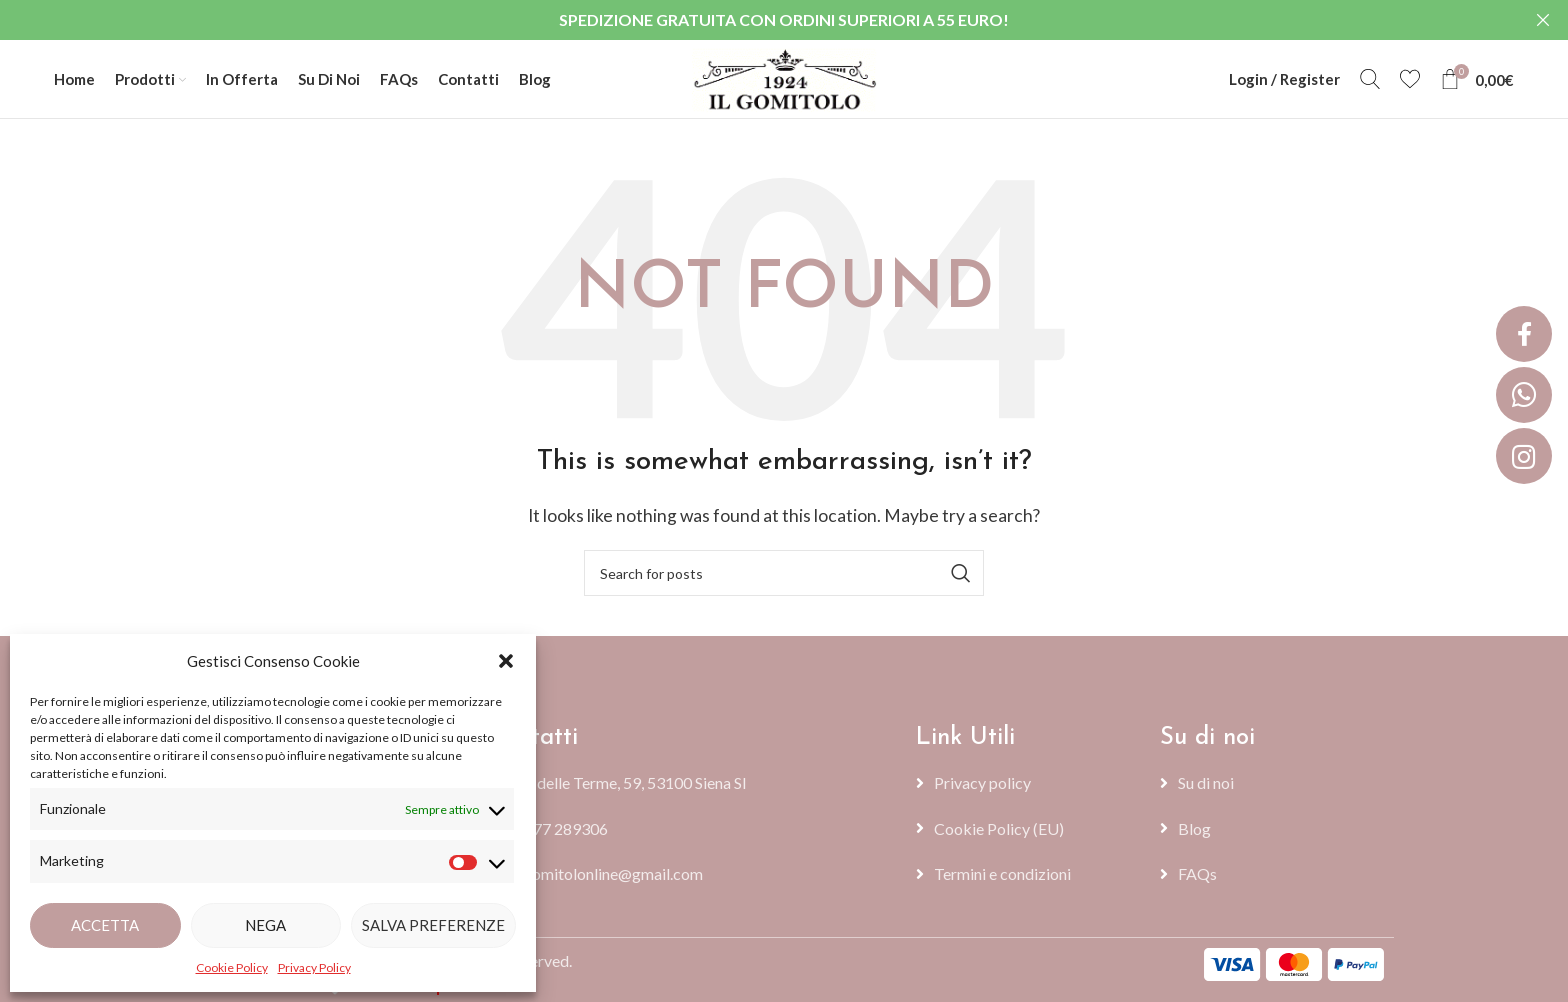  I want to click on Cookie Policy, so click(232, 967).